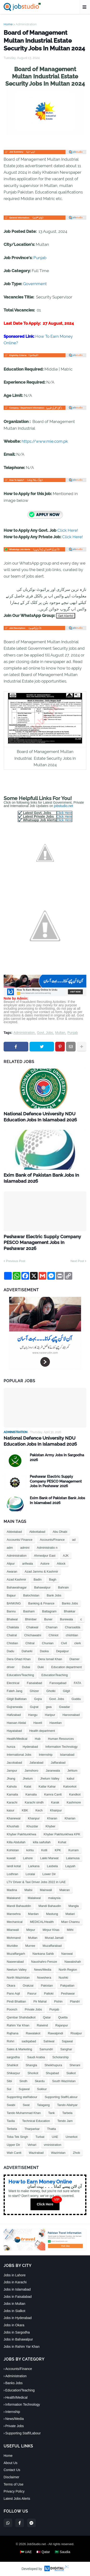 The width and height of the screenshot is (90, 2576). Describe the element at coordinates (63, 1977) in the screenshot. I see `Nushki` at that location.